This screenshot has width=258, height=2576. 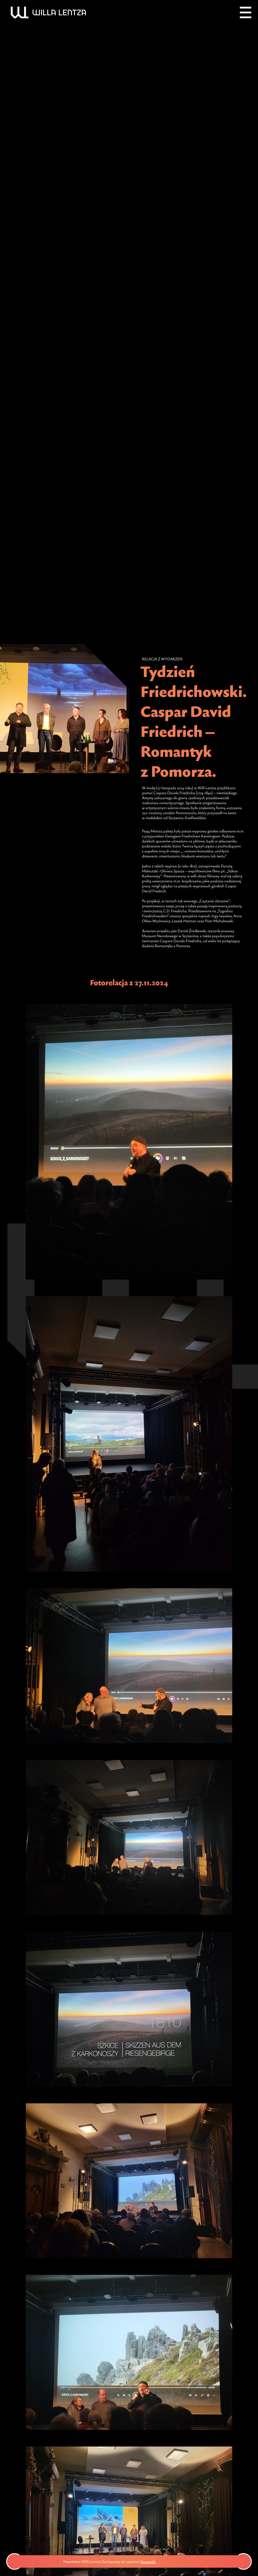 What do you see at coordinates (245, 12) in the screenshot?
I see `[Menu]` at bounding box center [245, 12].